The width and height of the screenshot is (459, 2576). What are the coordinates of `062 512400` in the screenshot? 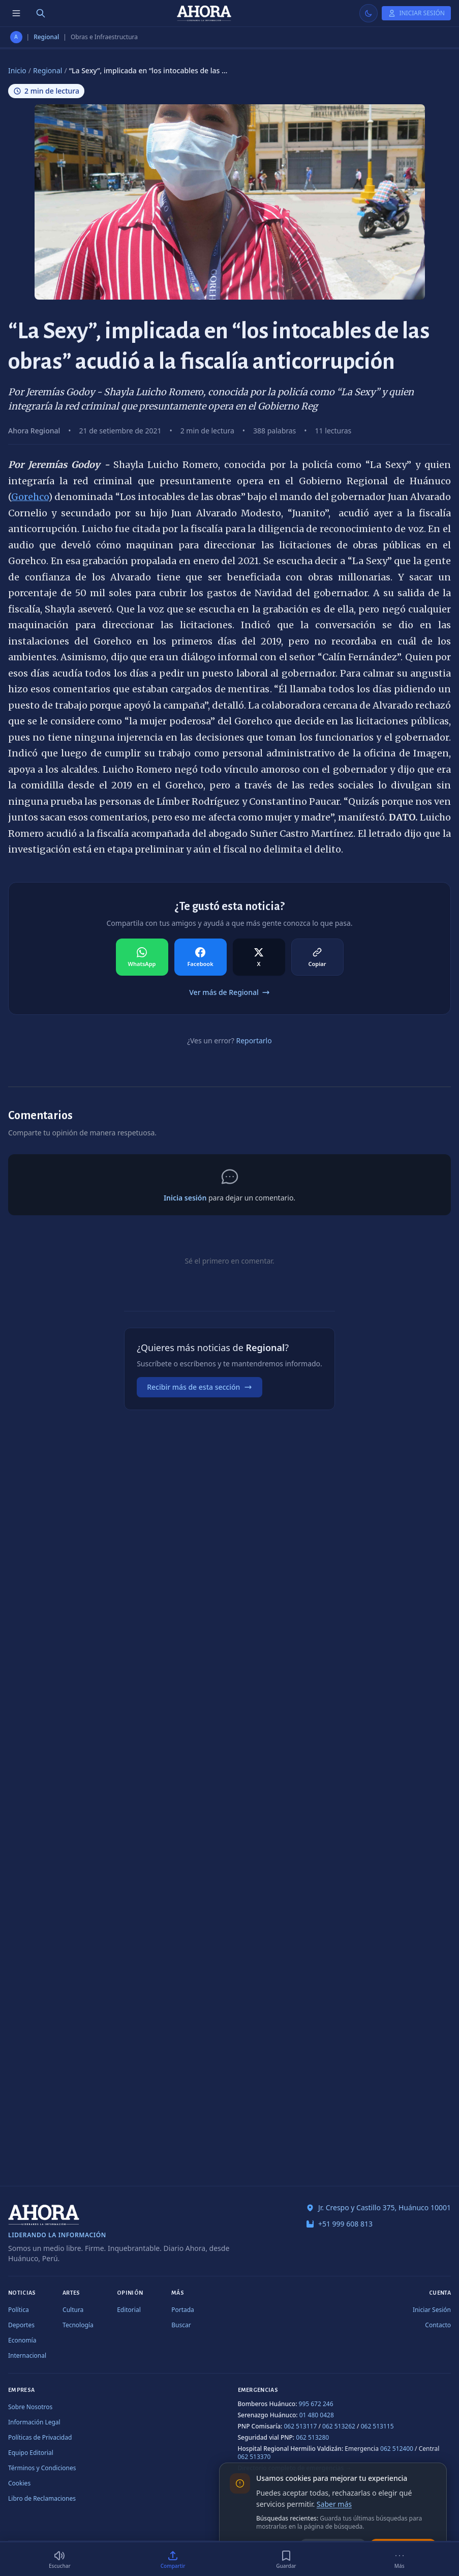 It's located at (396, 2448).